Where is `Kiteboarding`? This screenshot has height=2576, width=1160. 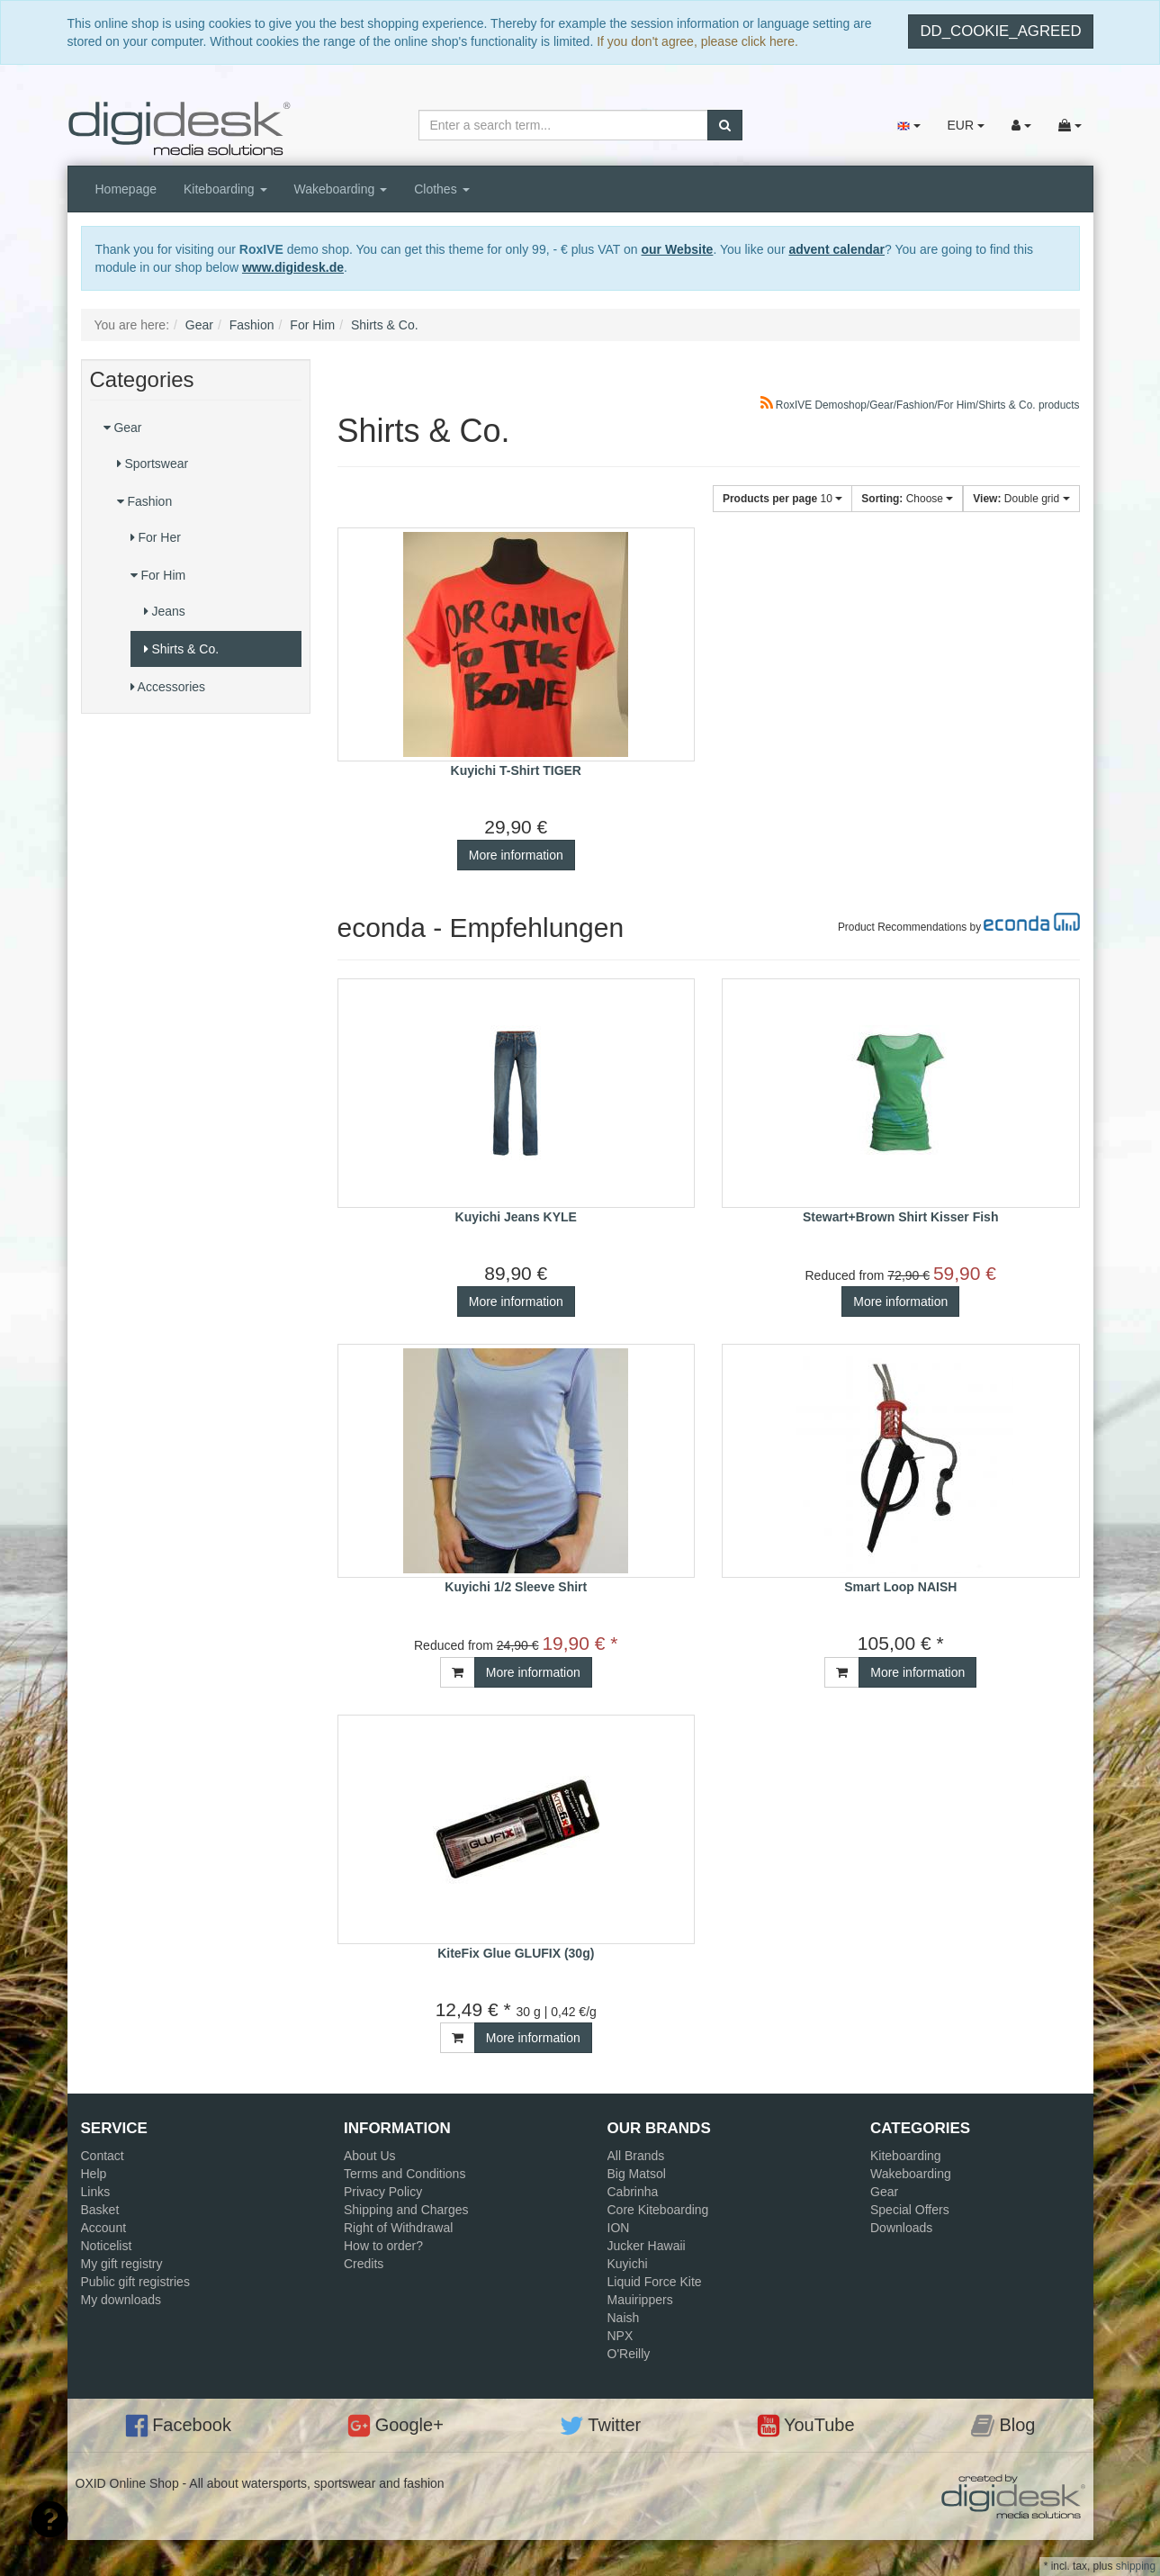 Kiteboarding is located at coordinates (225, 189).